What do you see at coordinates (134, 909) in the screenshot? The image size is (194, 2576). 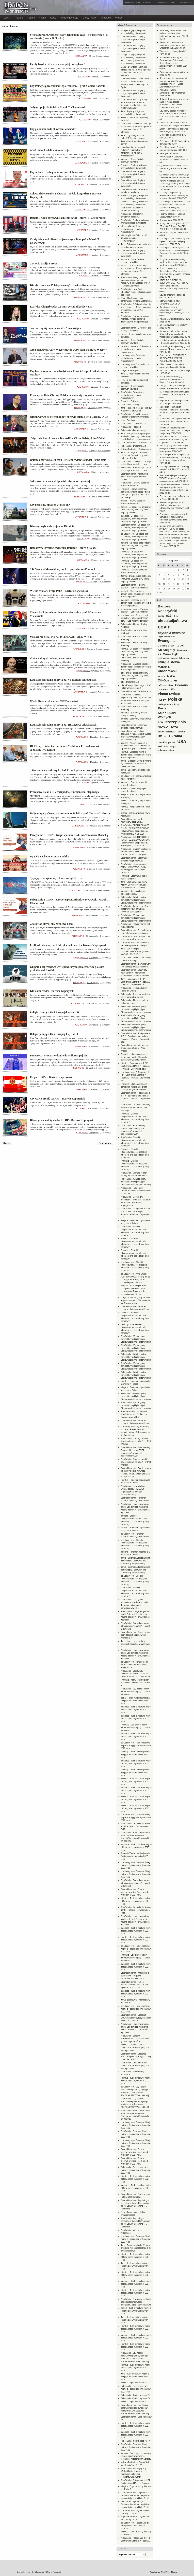 I see `Jacek Hoga: Czy jesteśmy gotowi na wojnę? Prawda o polskiej armii` at bounding box center [134, 909].